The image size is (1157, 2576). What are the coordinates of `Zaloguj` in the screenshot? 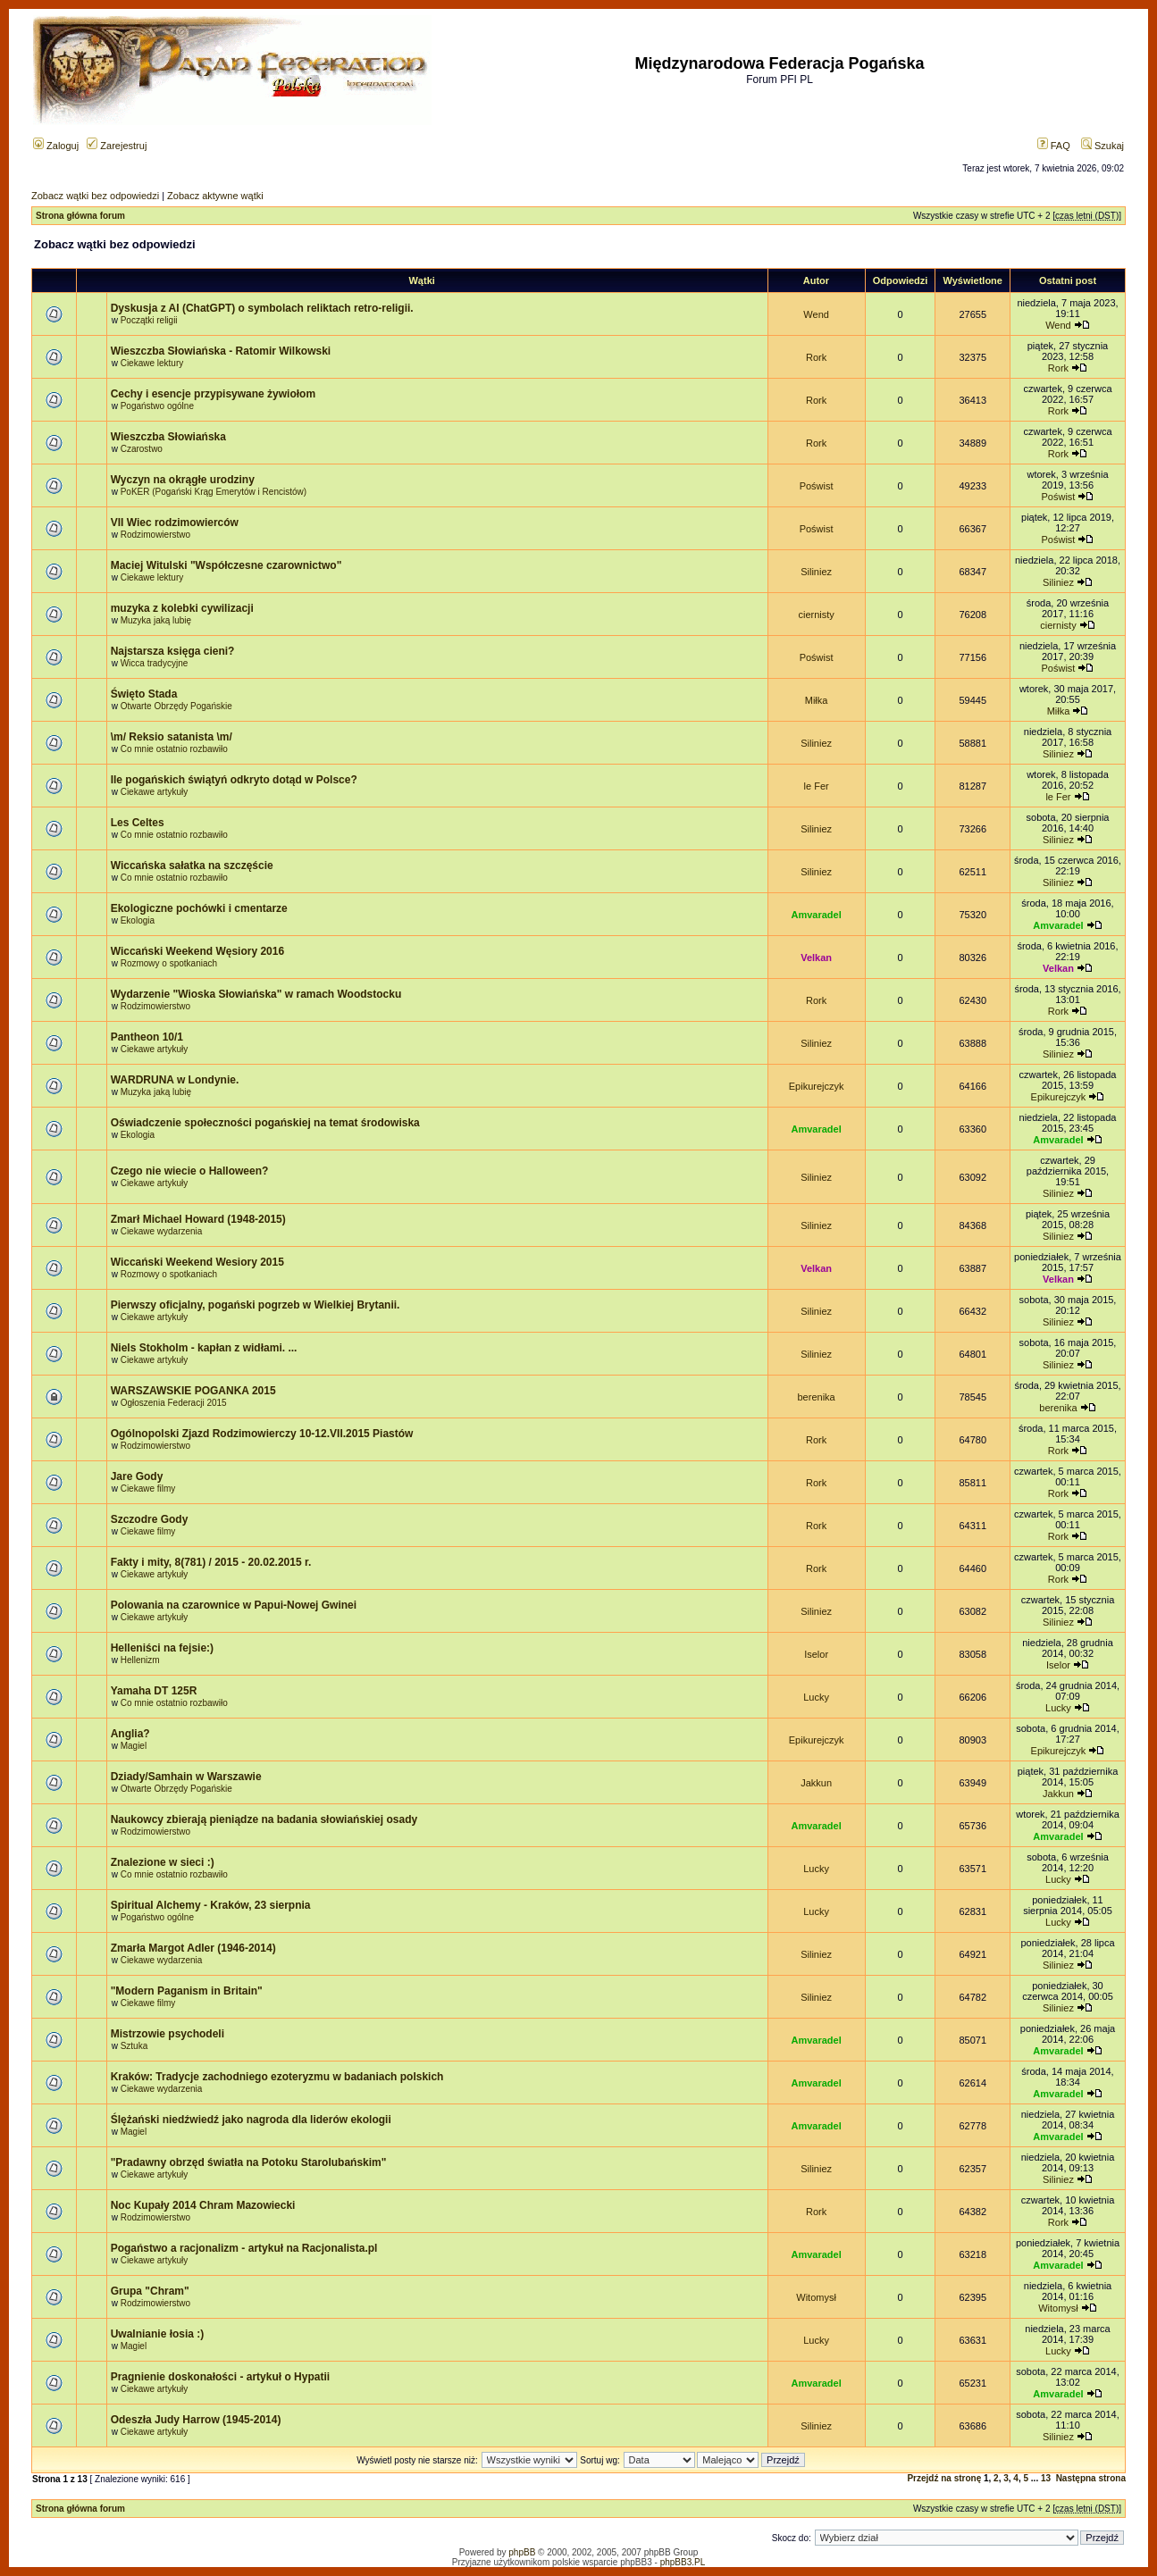 It's located at (56, 145).